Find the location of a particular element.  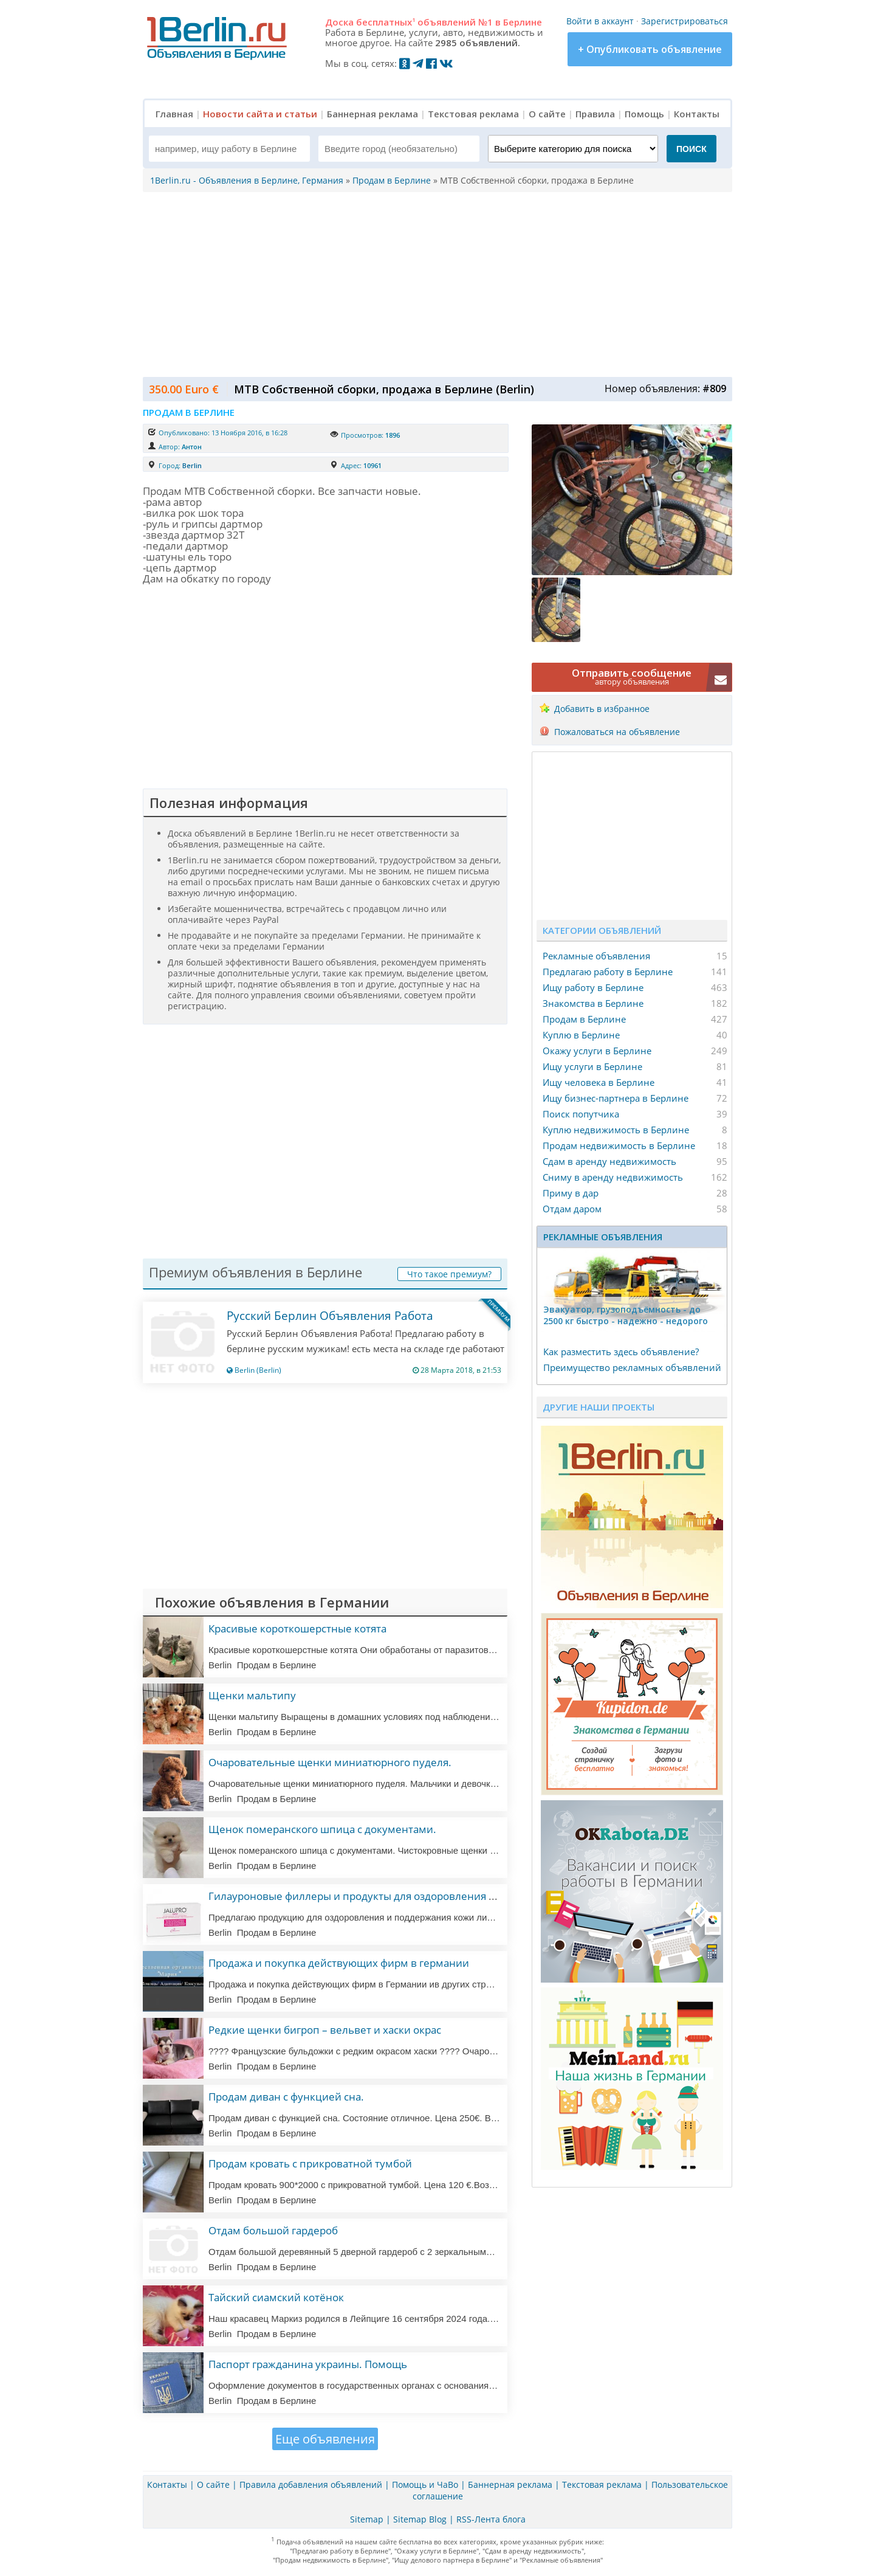

Красивые короткошерстные котята is located at coordinates (297, 1628).